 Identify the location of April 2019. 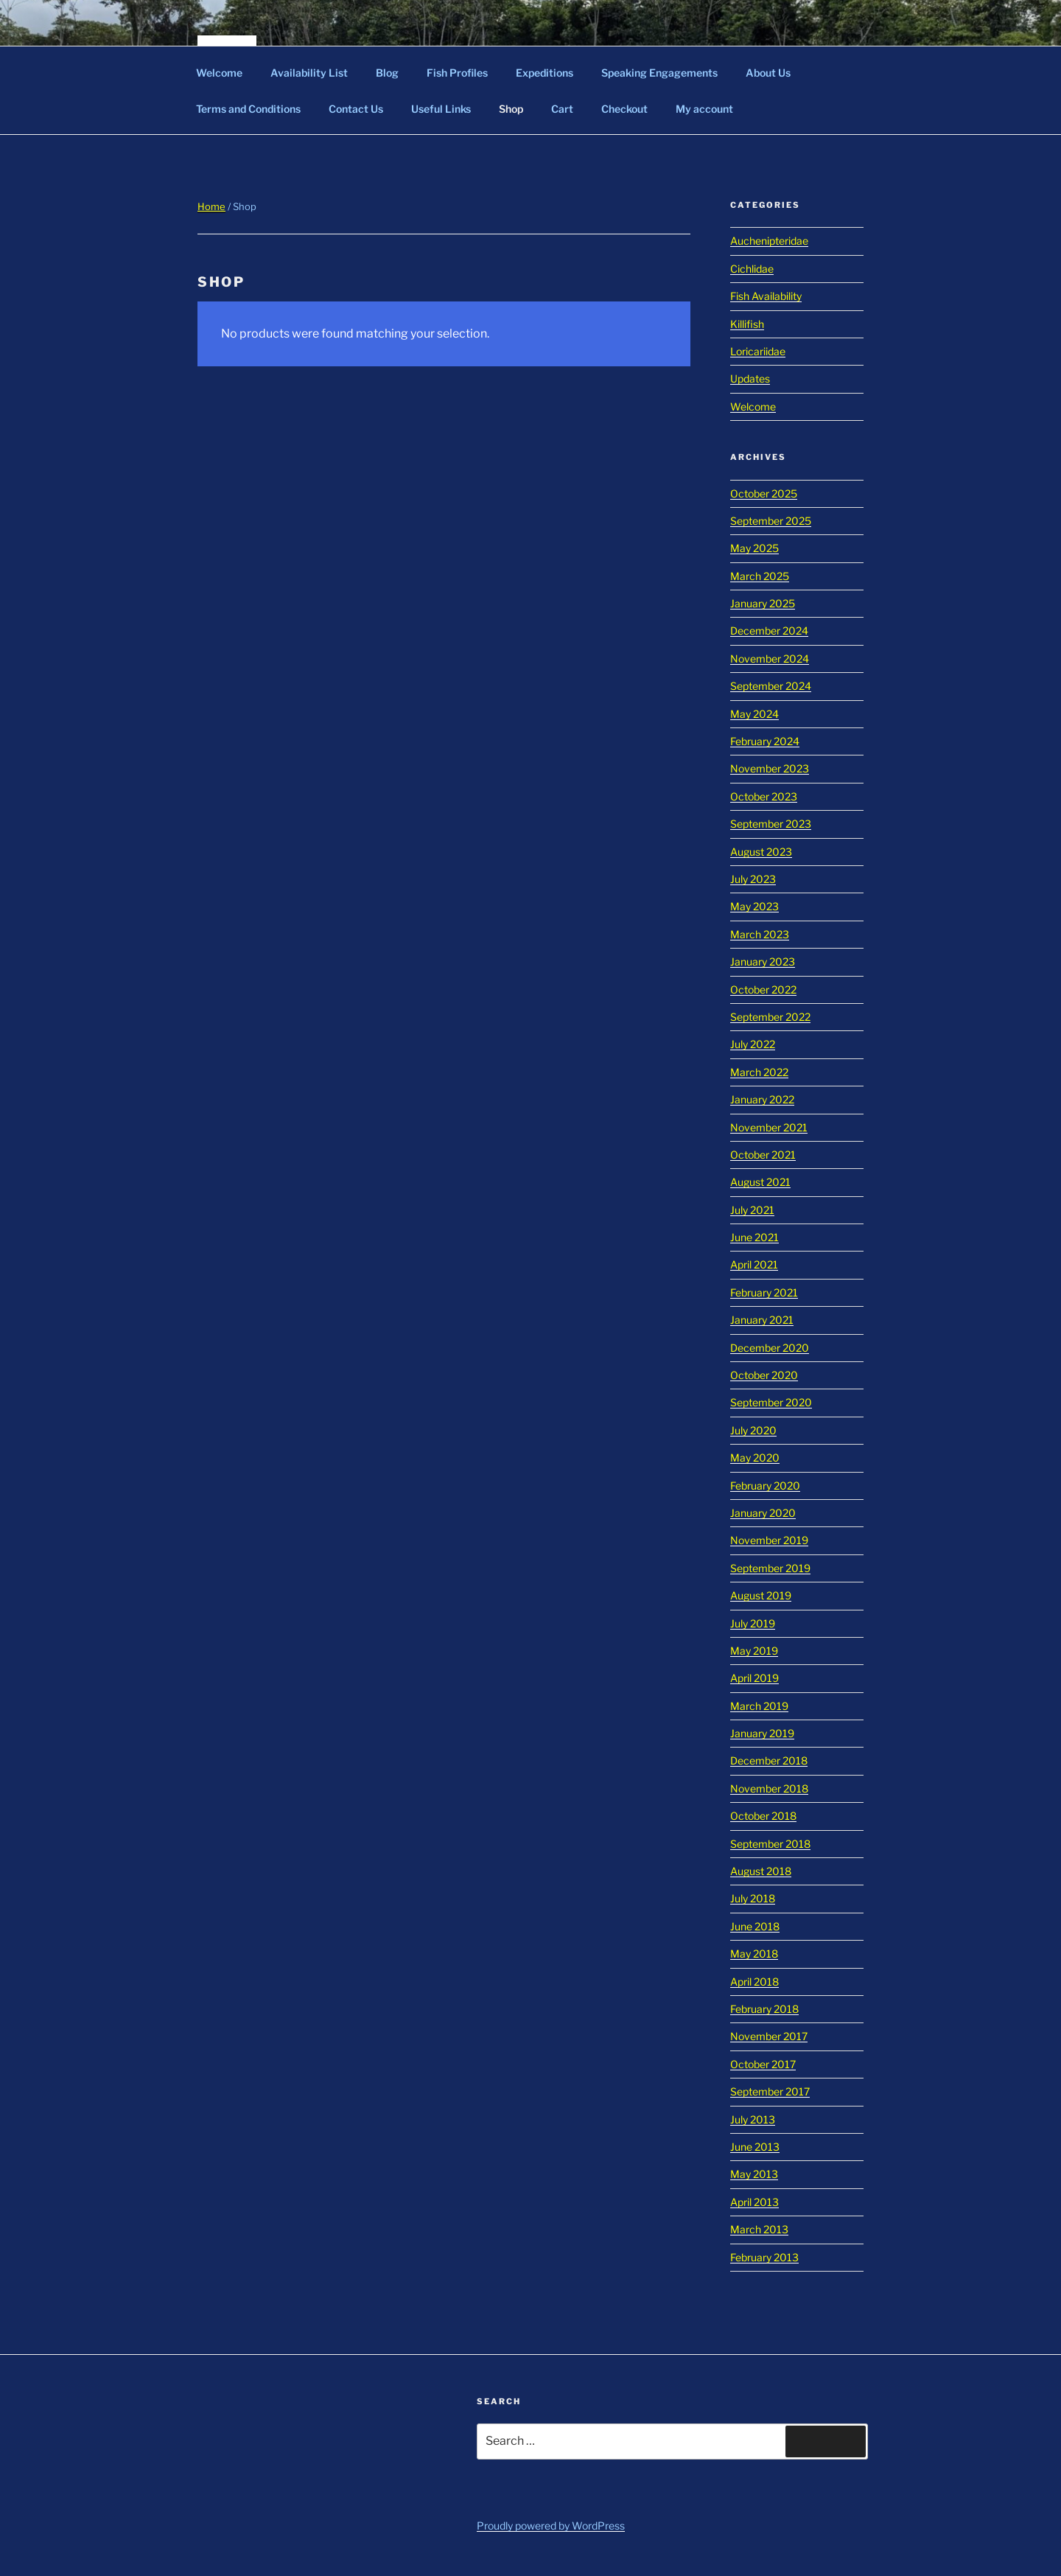
(754, 1678).